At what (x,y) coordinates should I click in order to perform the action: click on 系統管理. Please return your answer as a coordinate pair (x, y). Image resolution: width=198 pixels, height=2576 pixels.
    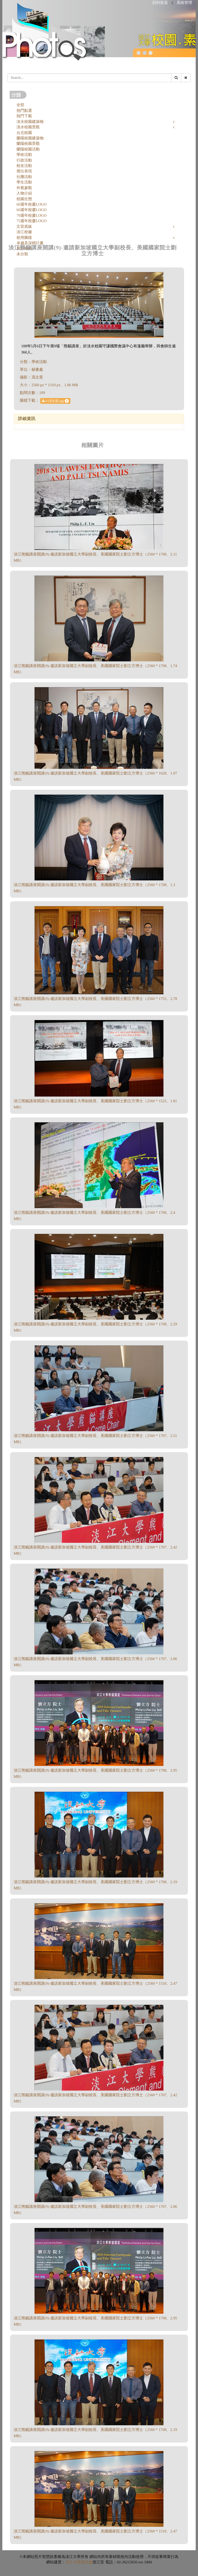
    Looking at the image, I should click on (184, 3).